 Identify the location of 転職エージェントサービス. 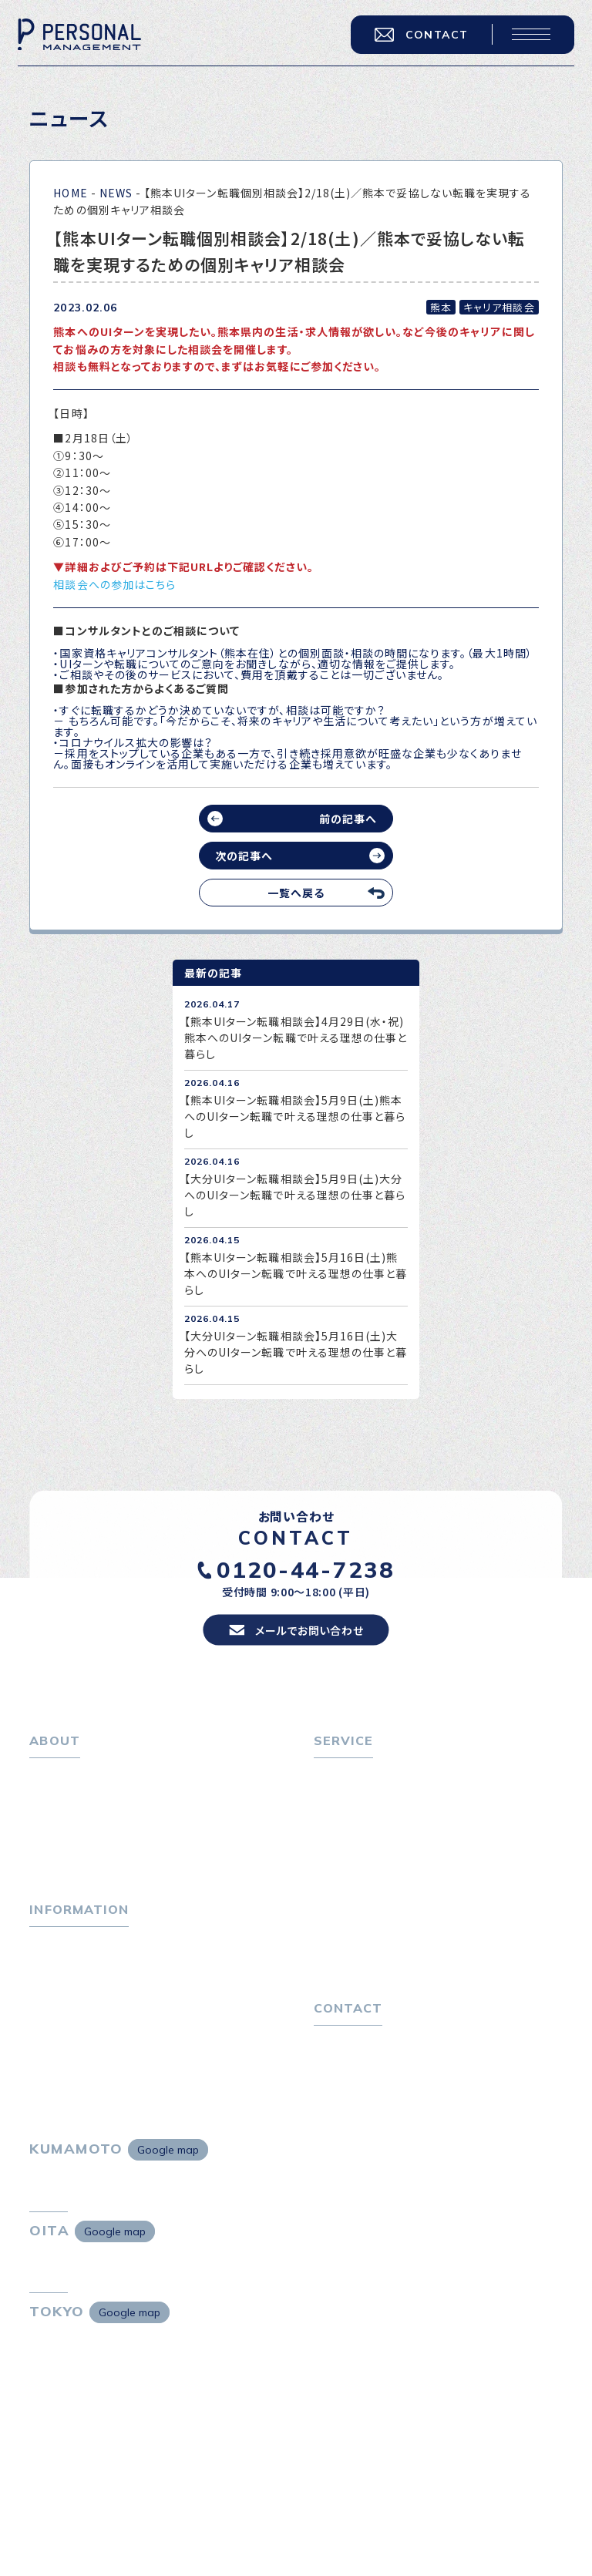
(387, 1808).